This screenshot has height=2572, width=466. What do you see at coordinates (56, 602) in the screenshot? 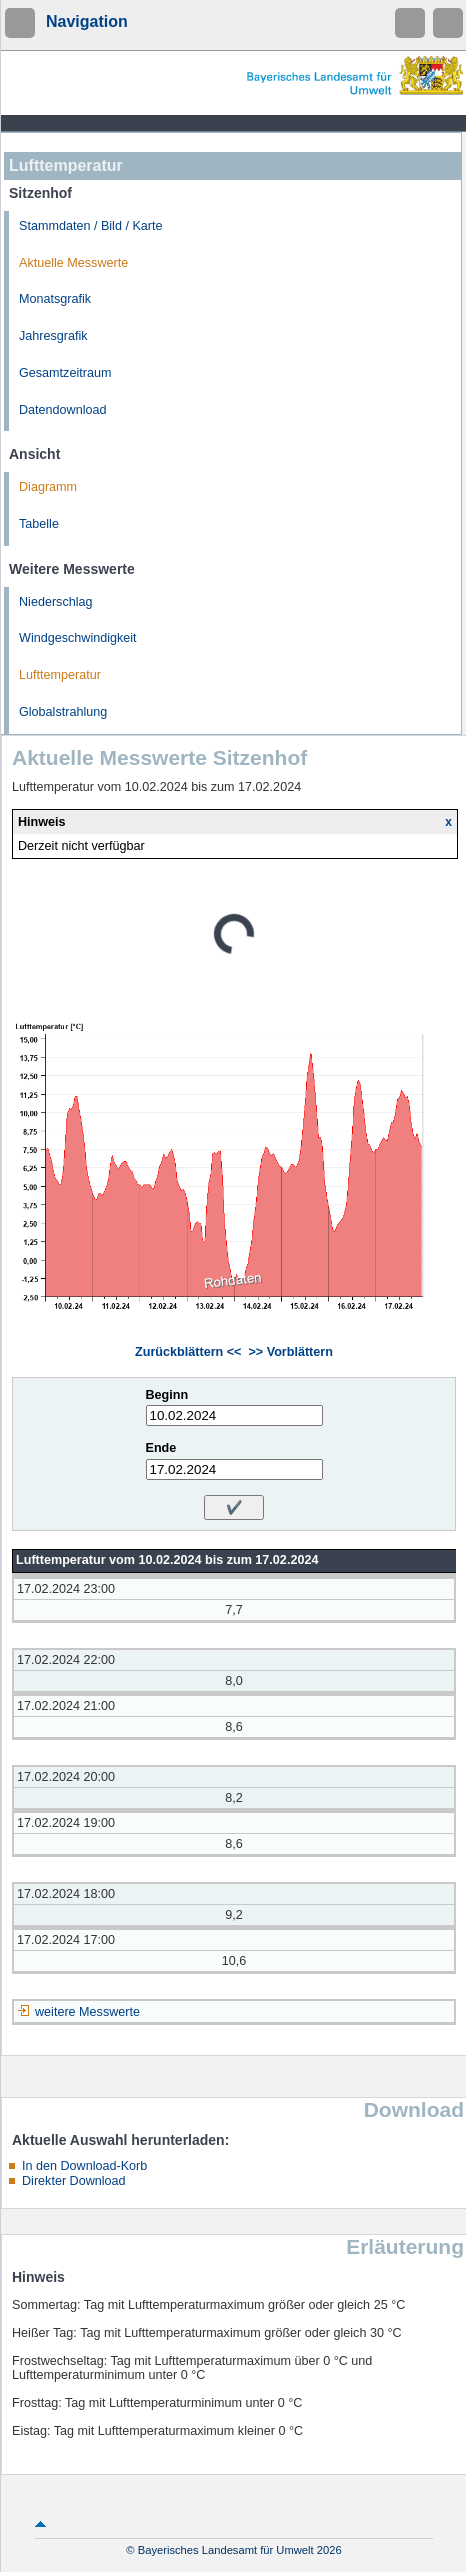
I see `Niederschlag` at bounding box center [56, 602].